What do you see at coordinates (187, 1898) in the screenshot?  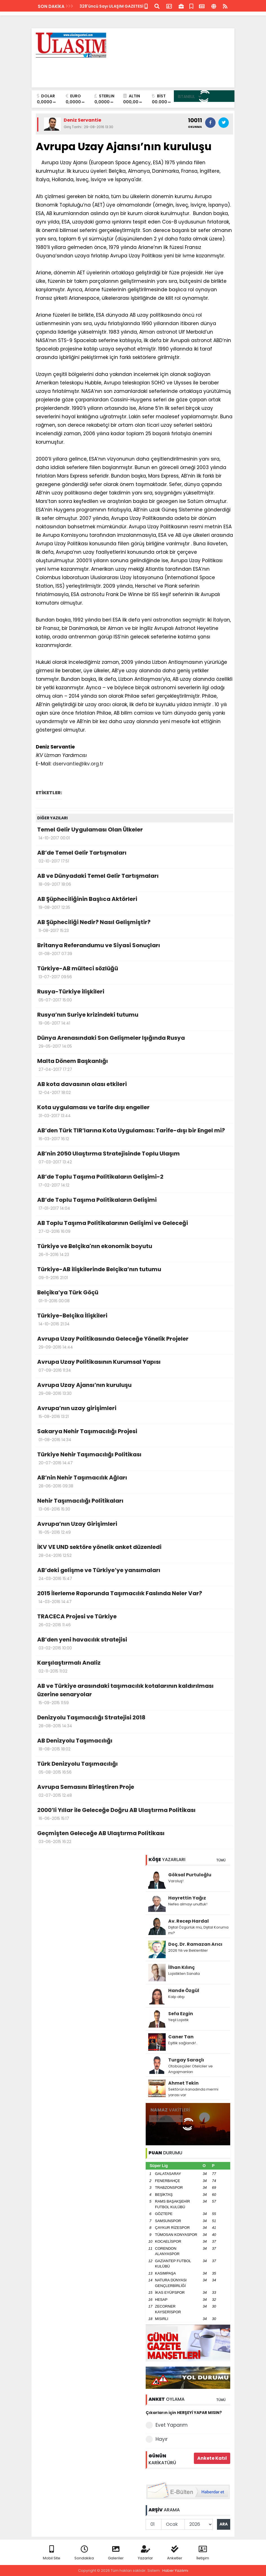 I see `Hayrettin Yağız` at bounding box center [187, 1898].